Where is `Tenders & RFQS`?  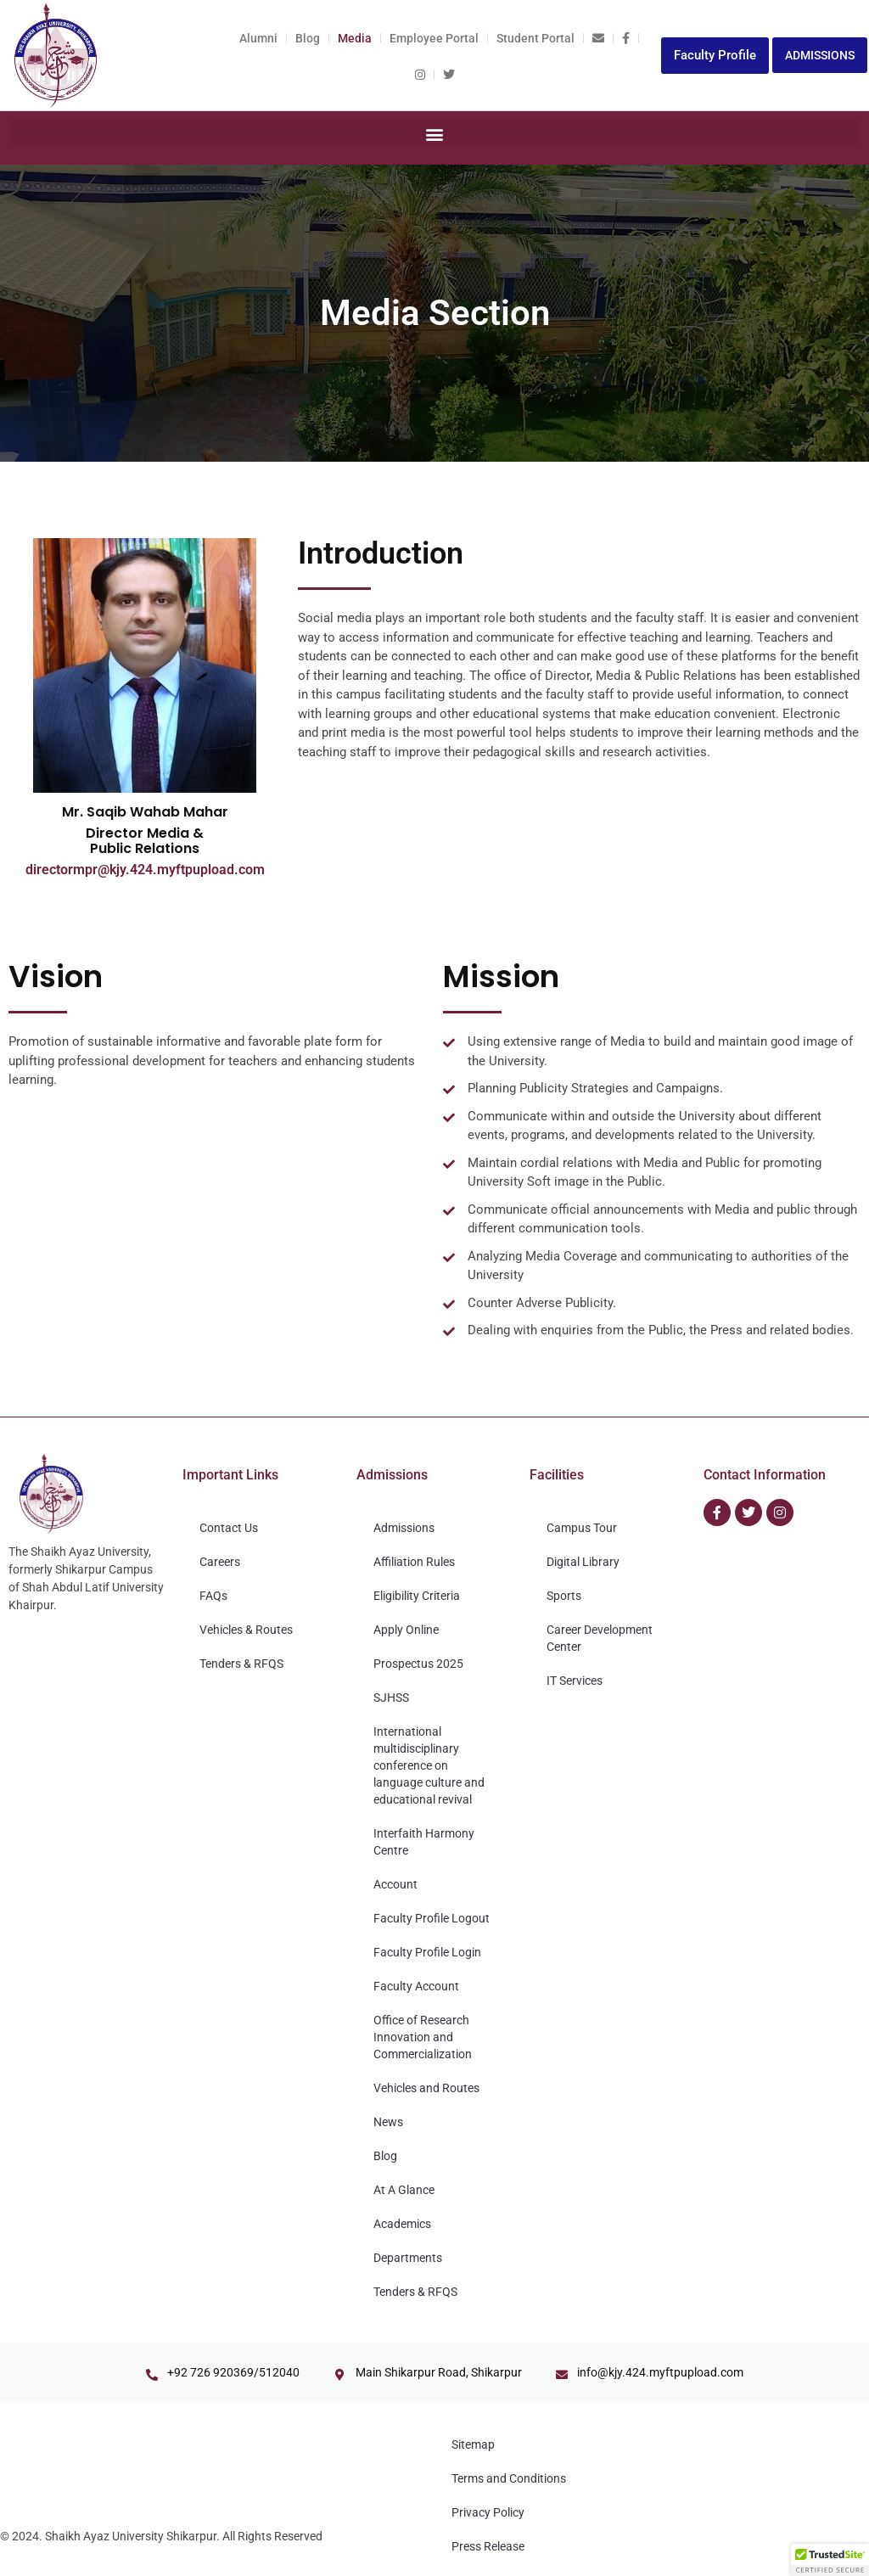 Tenders & RFQS is located at coordinates (241, 1663).